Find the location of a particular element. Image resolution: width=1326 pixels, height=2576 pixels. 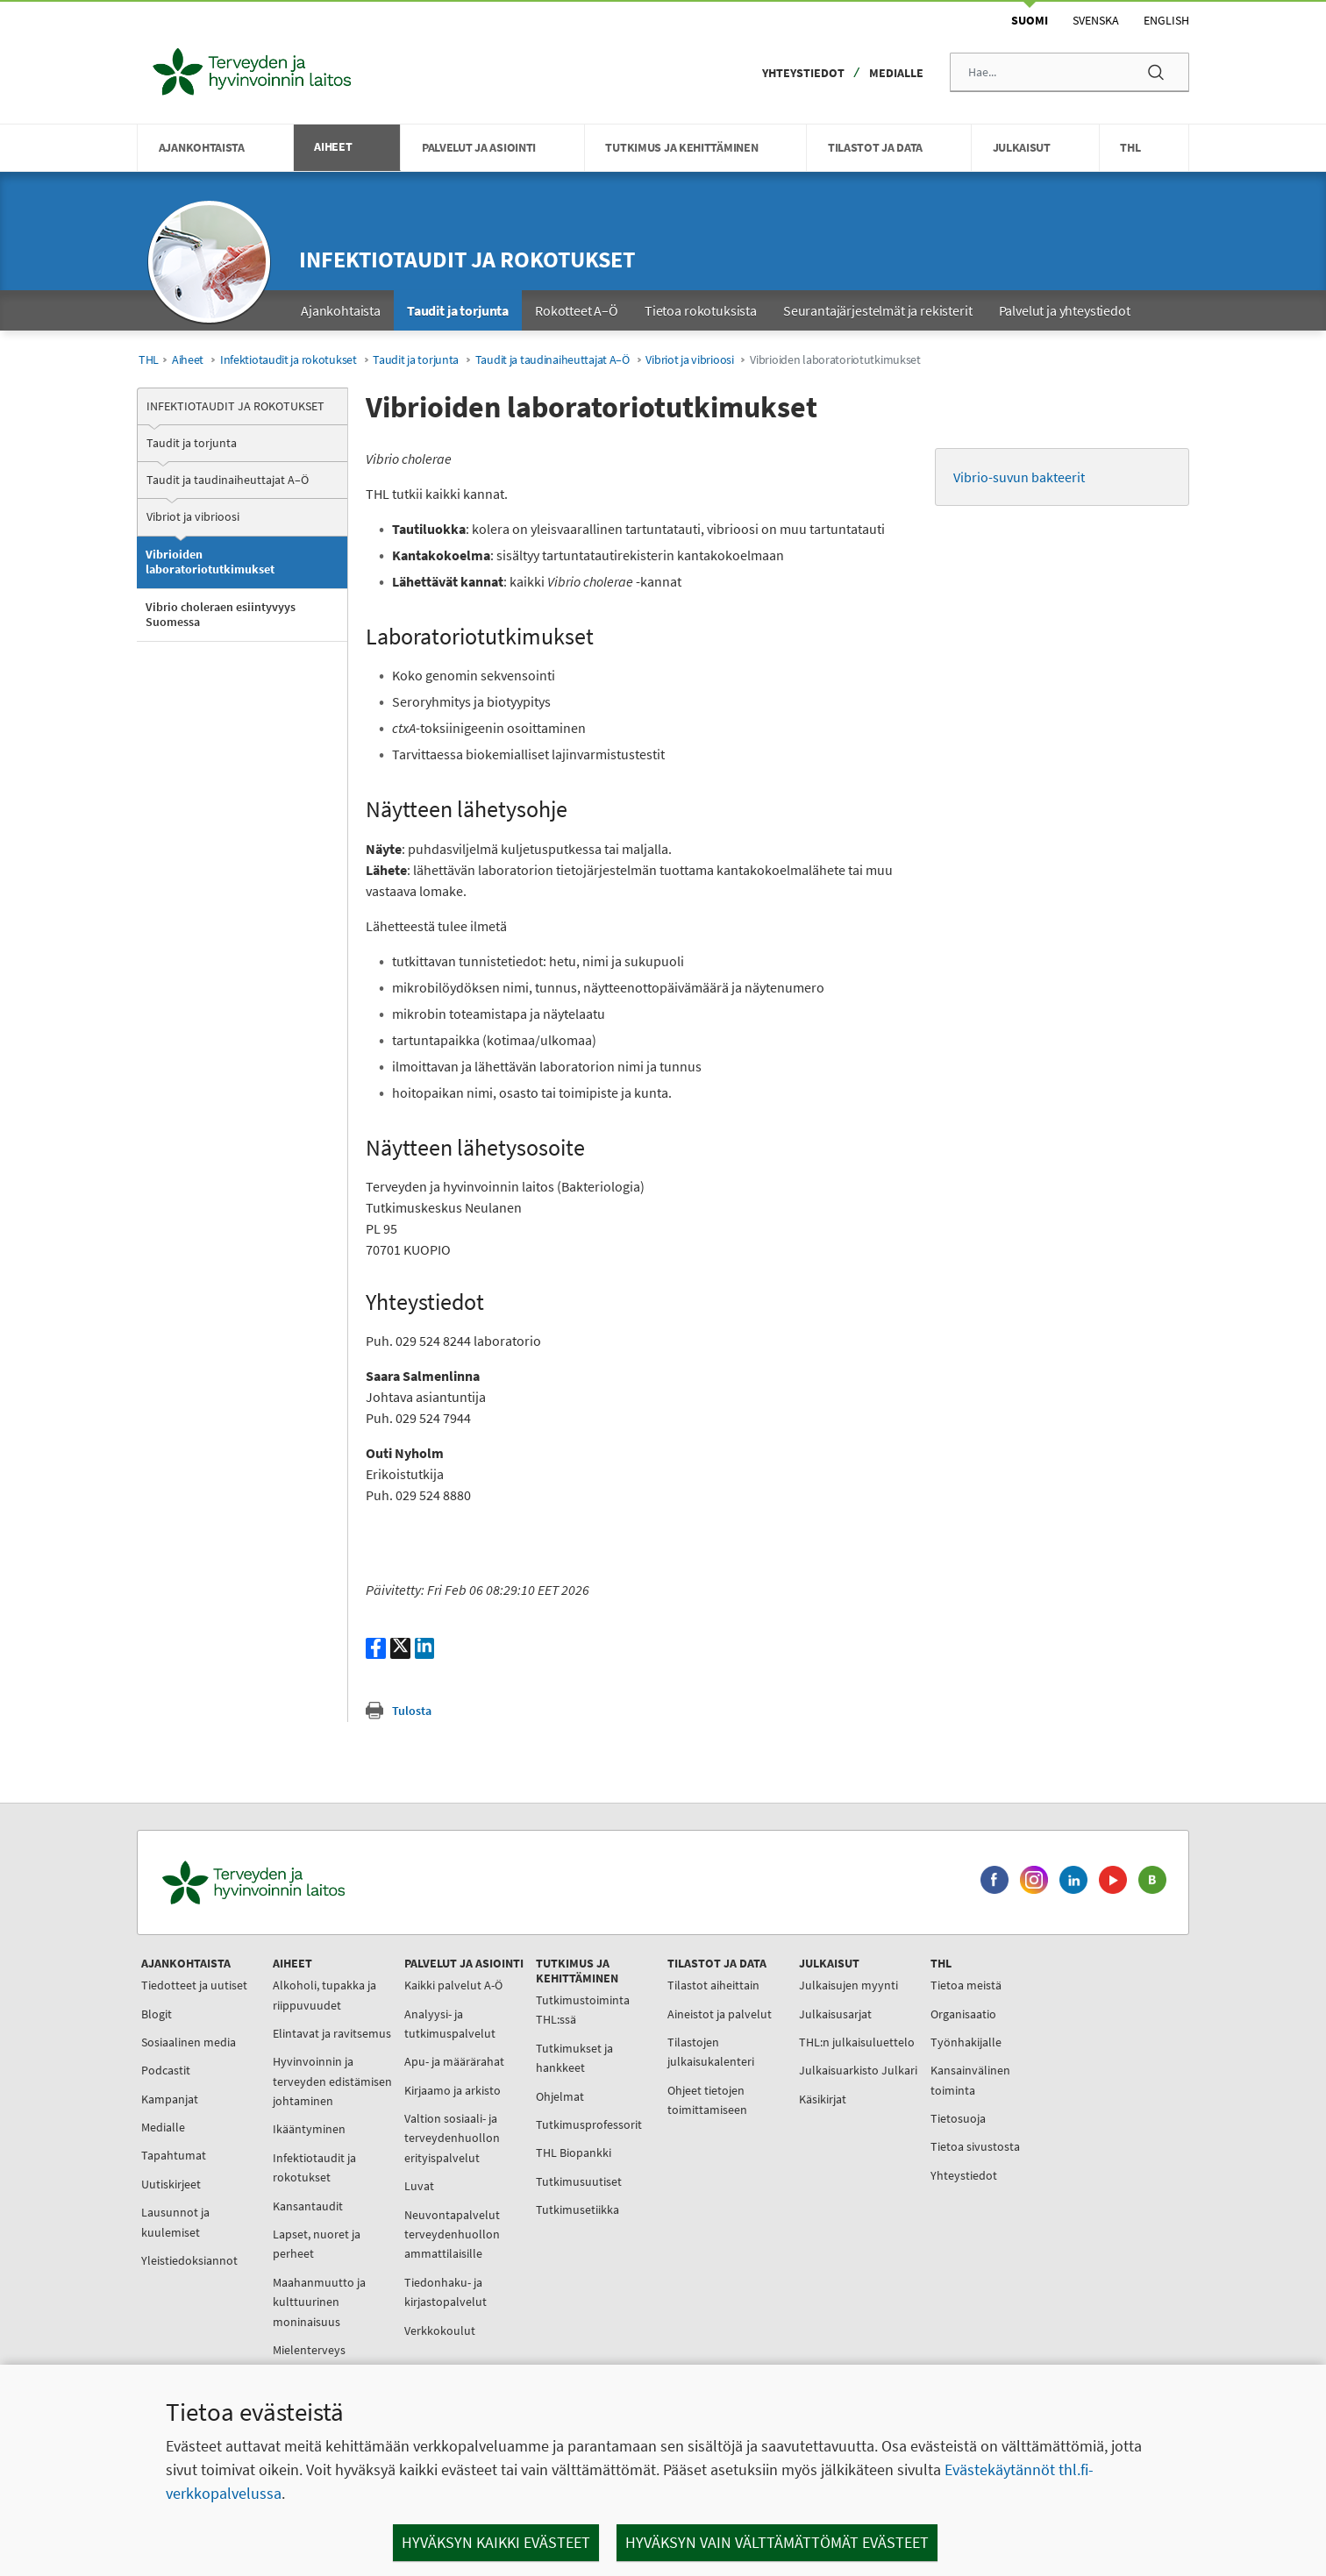

Mielenterveys is located at coordinates (309, 2350).